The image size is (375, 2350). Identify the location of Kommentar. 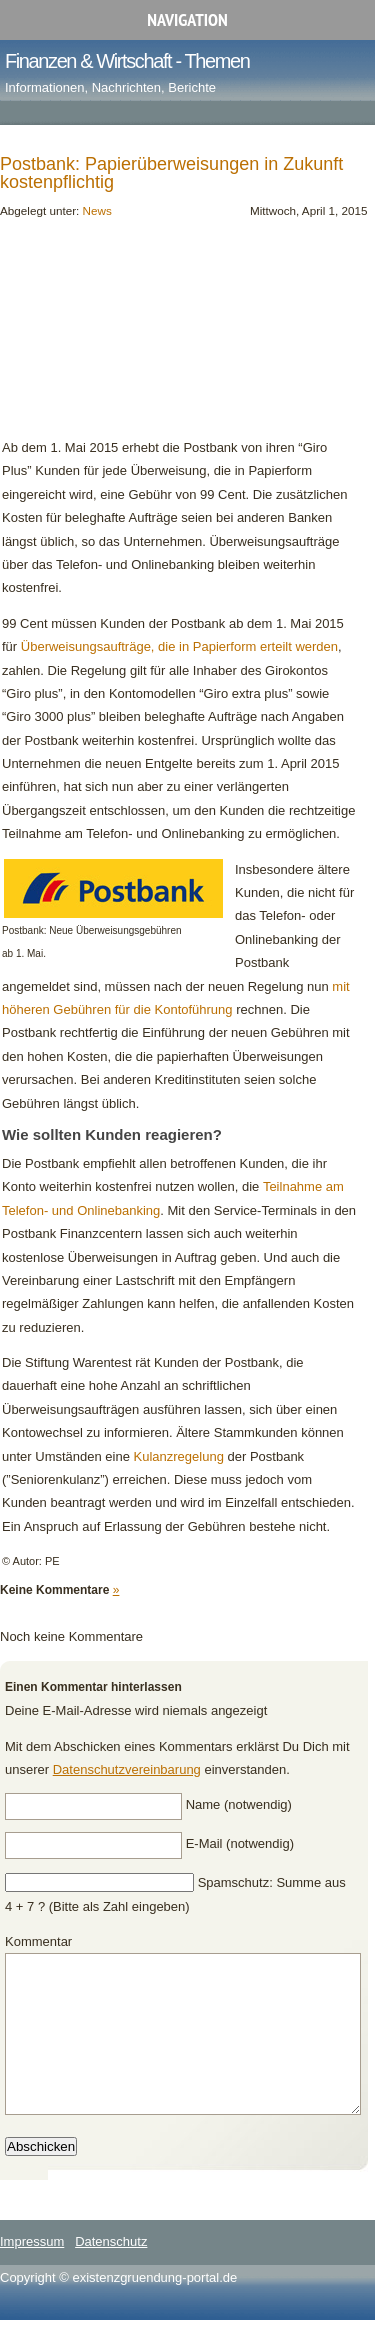
(38, 1941).